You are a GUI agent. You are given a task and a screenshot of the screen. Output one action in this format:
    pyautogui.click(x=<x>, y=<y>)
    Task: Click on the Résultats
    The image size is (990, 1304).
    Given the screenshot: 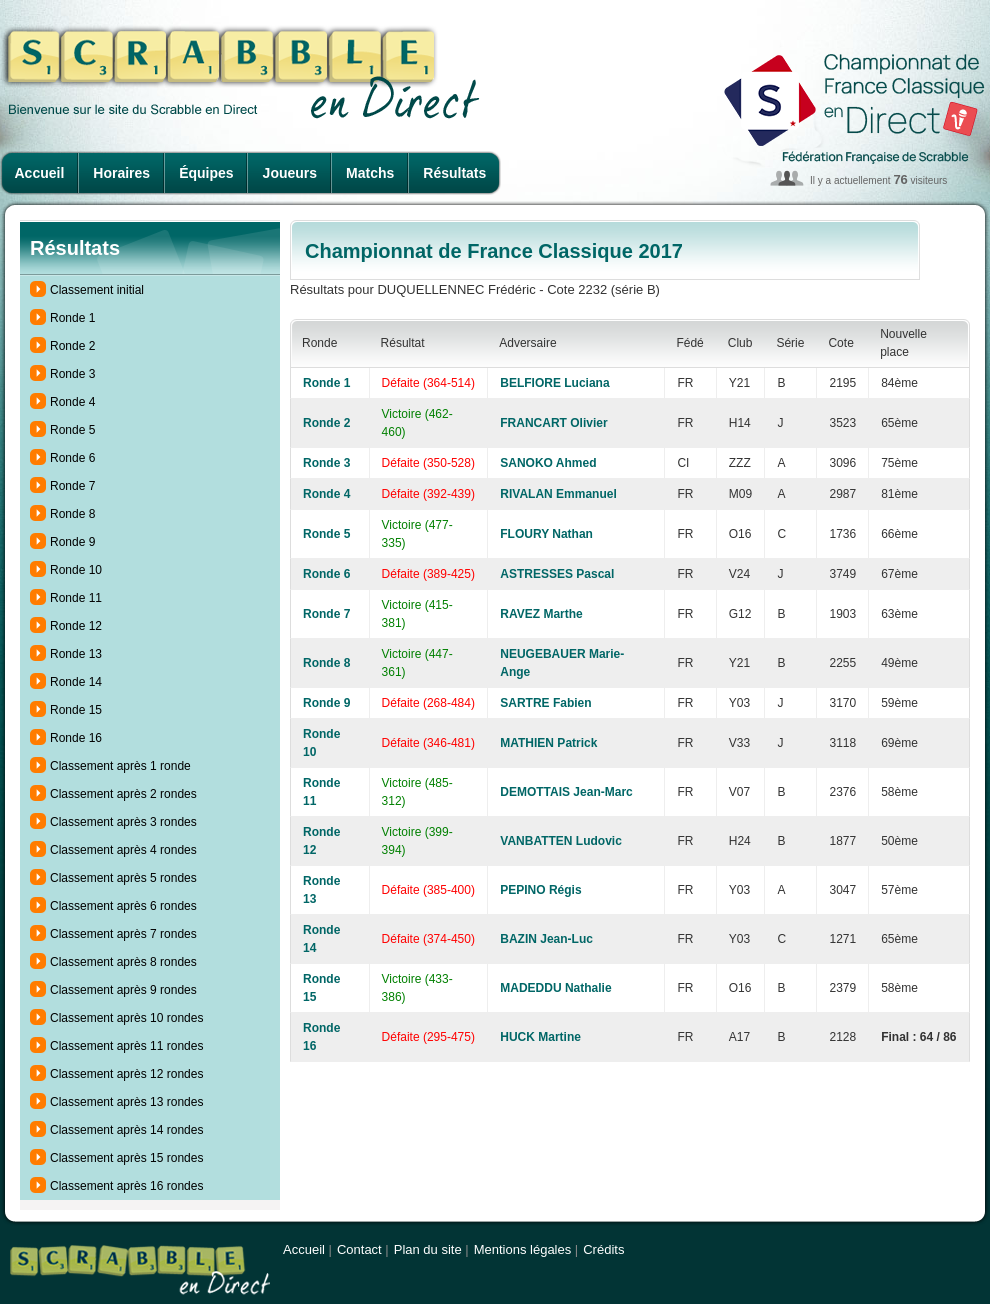 What is the action you would take?
    pyautogui.click(x=454, y=173)
    